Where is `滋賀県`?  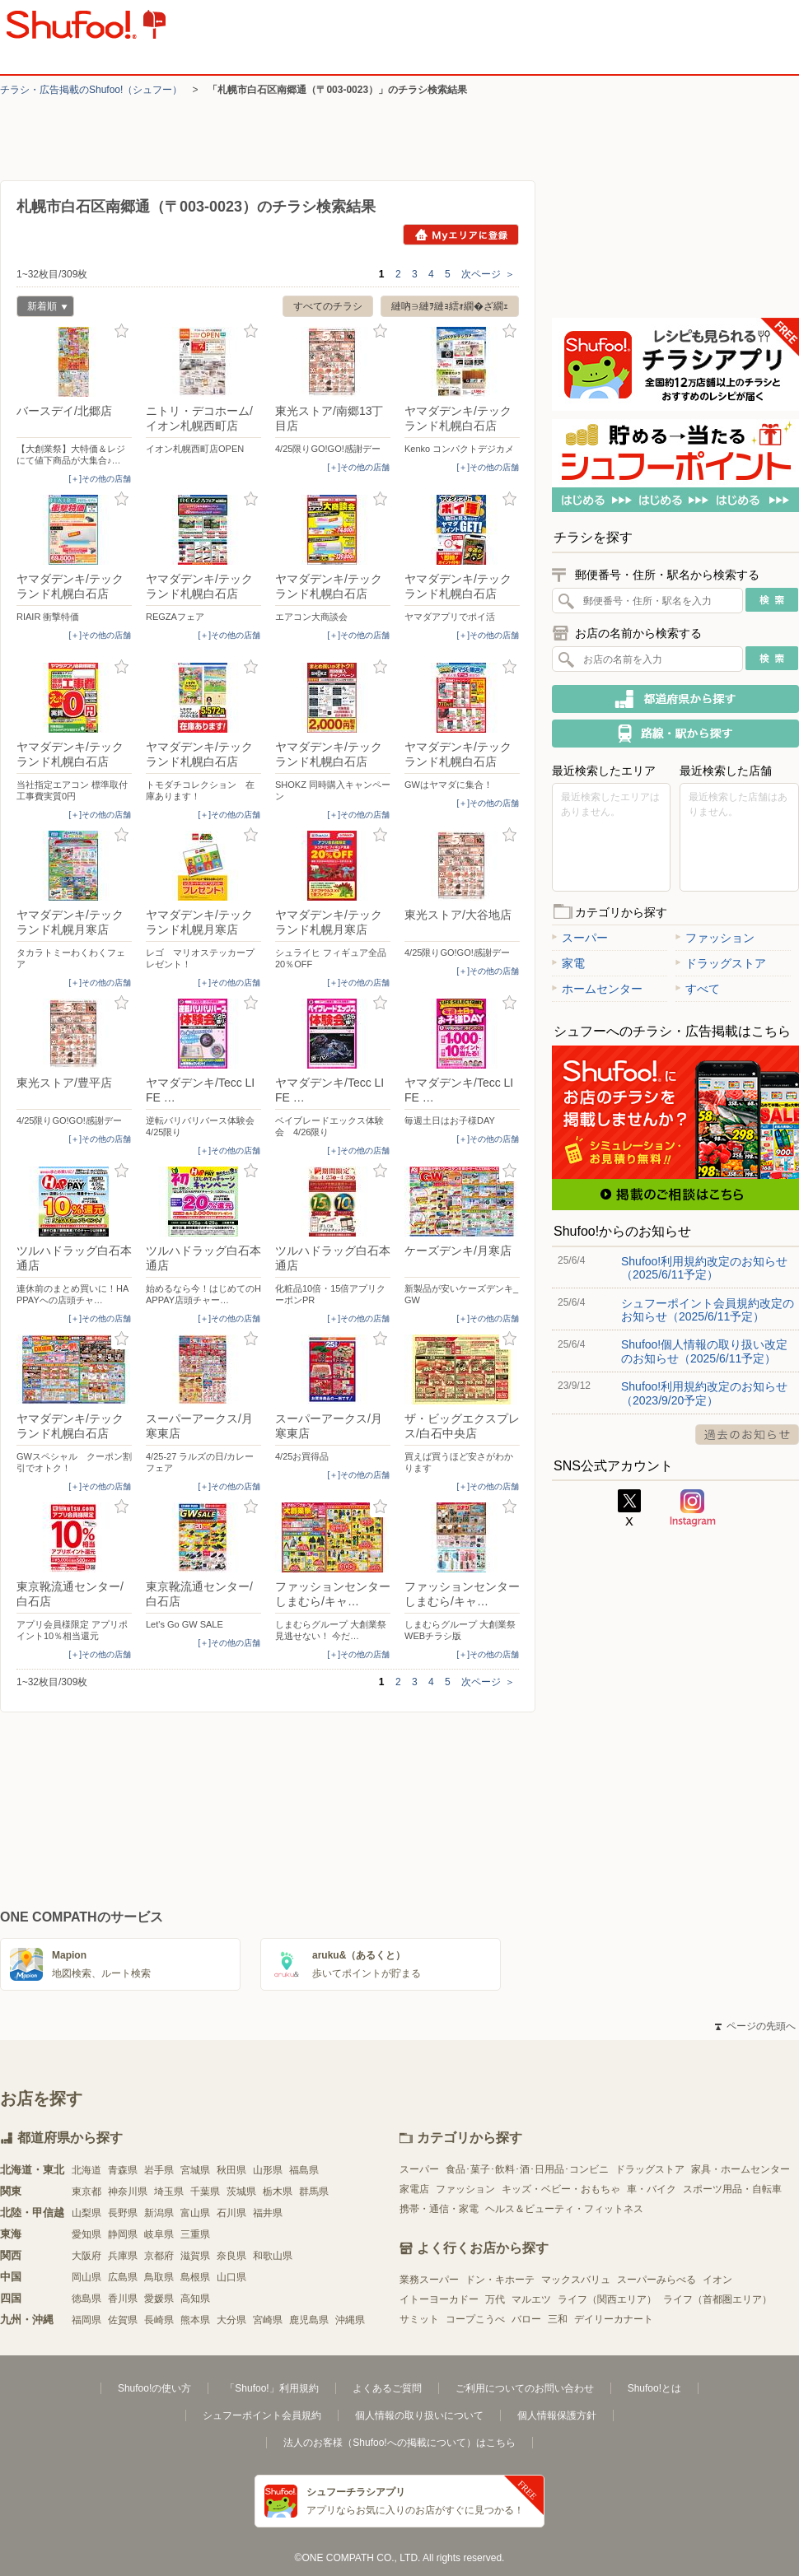
滋賀県 is located at coordinates (195, 2256).